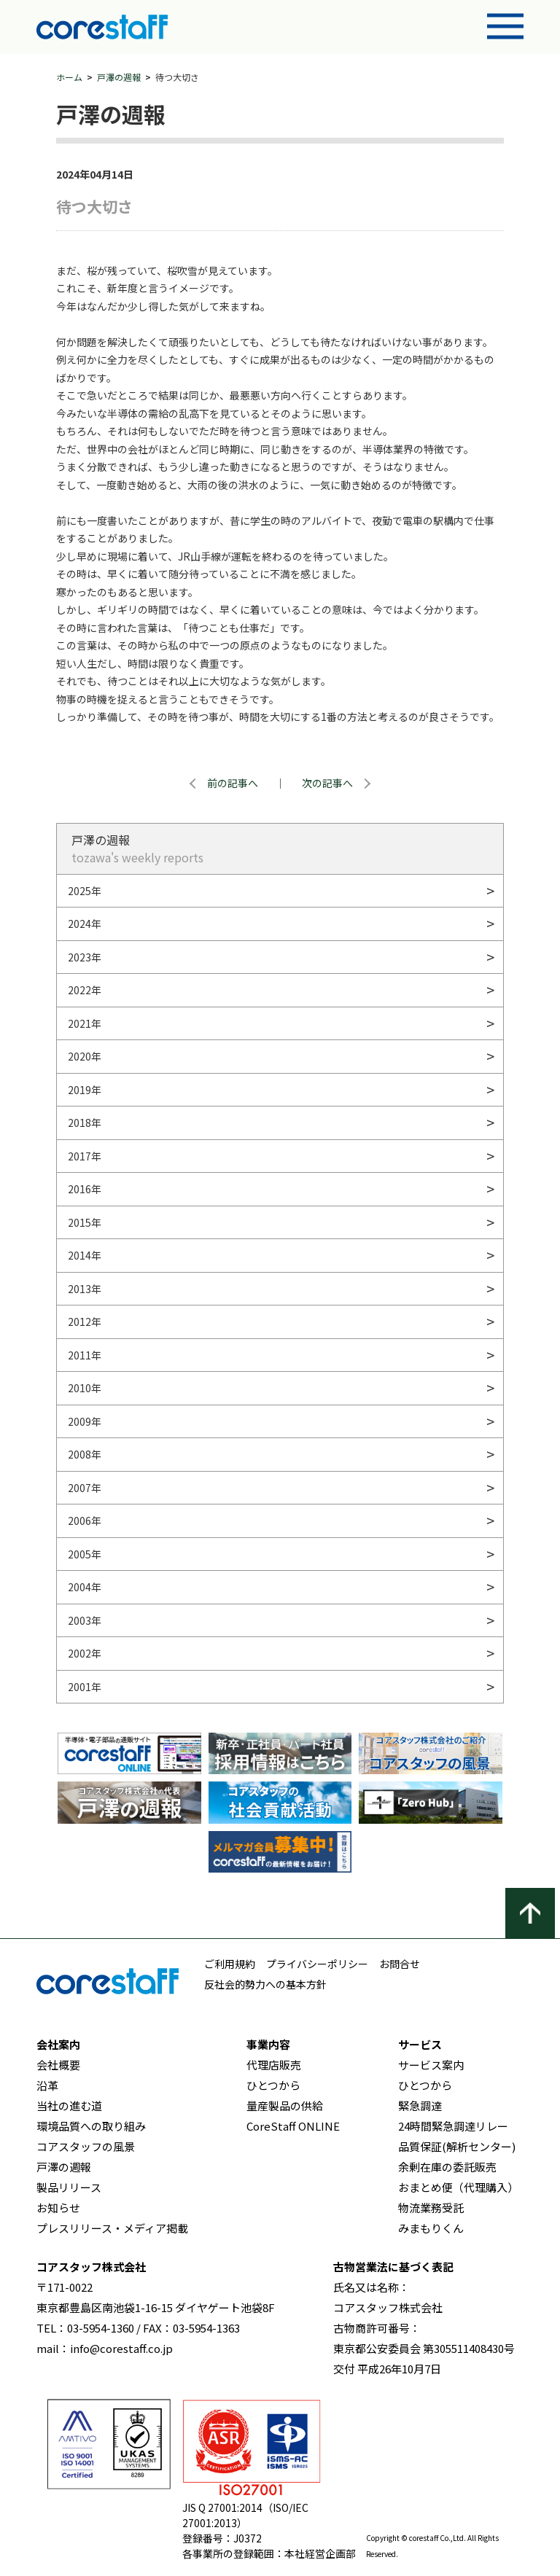  What do you see at coordinates (431, 2228) in the screenshot?
I see `みまもりくん` at bounding box center [431, 2228].